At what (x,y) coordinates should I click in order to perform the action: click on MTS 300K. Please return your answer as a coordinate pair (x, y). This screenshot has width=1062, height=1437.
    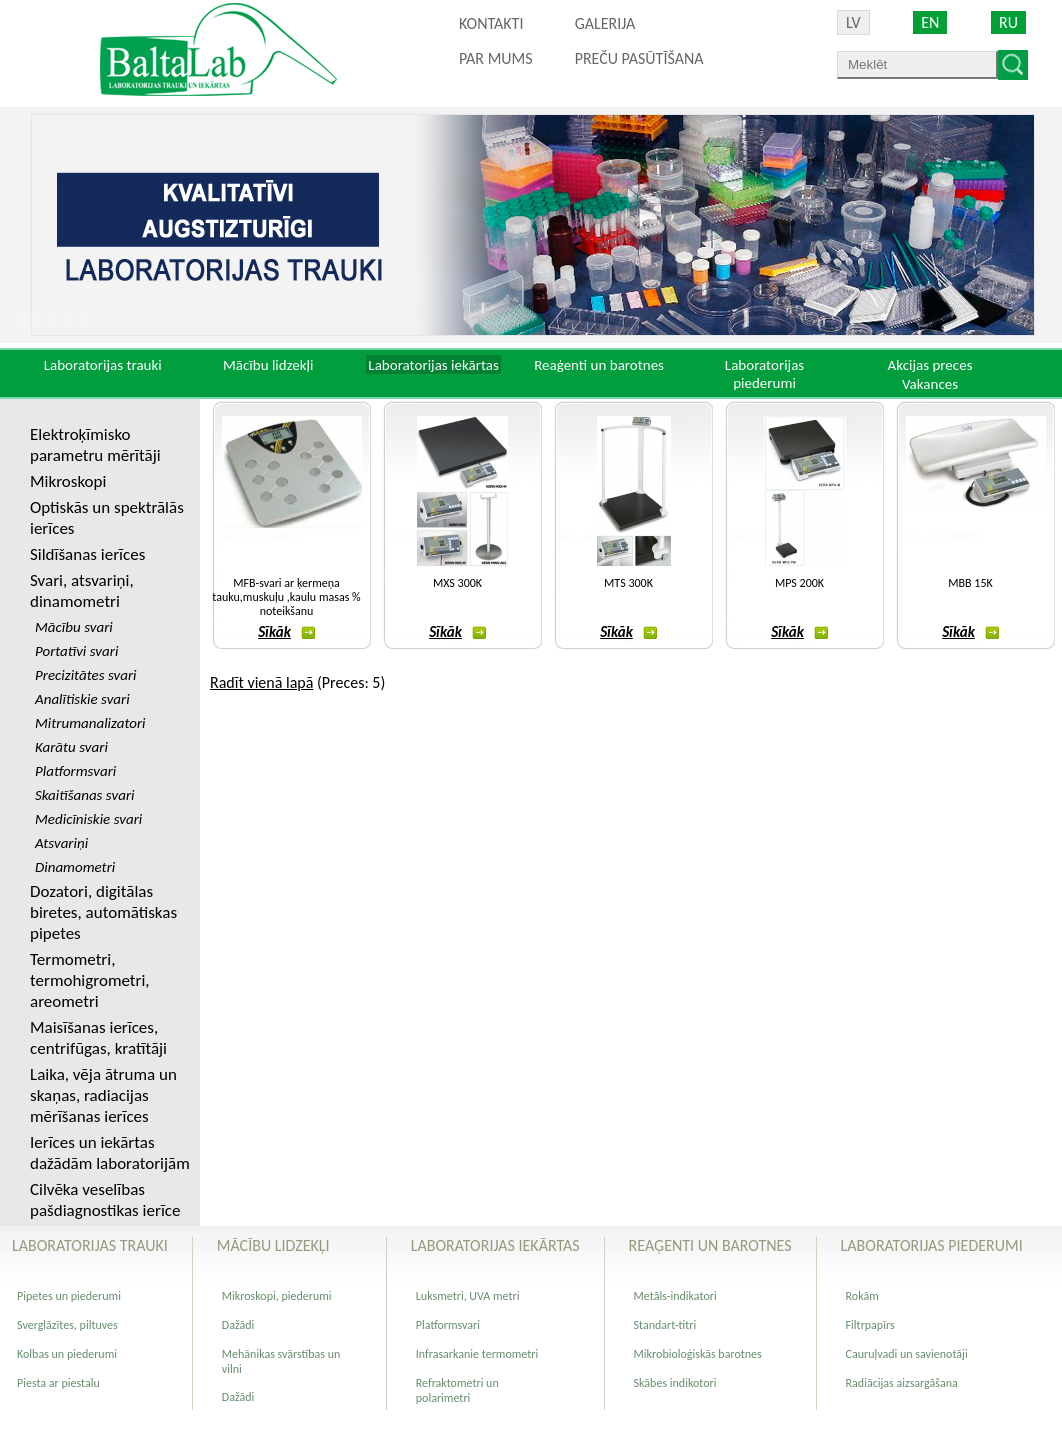
    Looking at the image, I should click on (628, 583).